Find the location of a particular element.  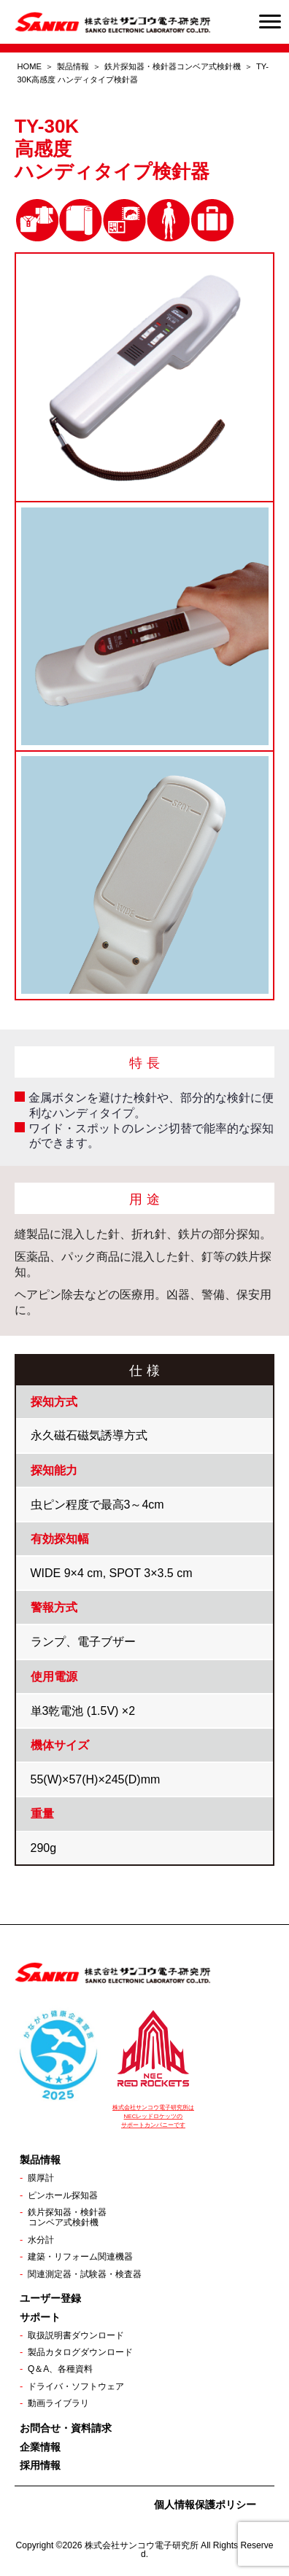

建築・リフォーム関連機器 is located at coordinates (80, 2257).